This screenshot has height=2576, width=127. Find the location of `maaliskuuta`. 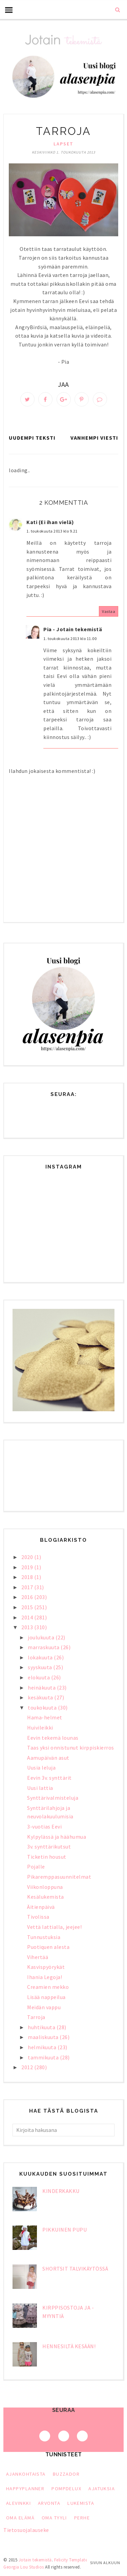

maaliskuuta is located at coordinates (44, 2037).